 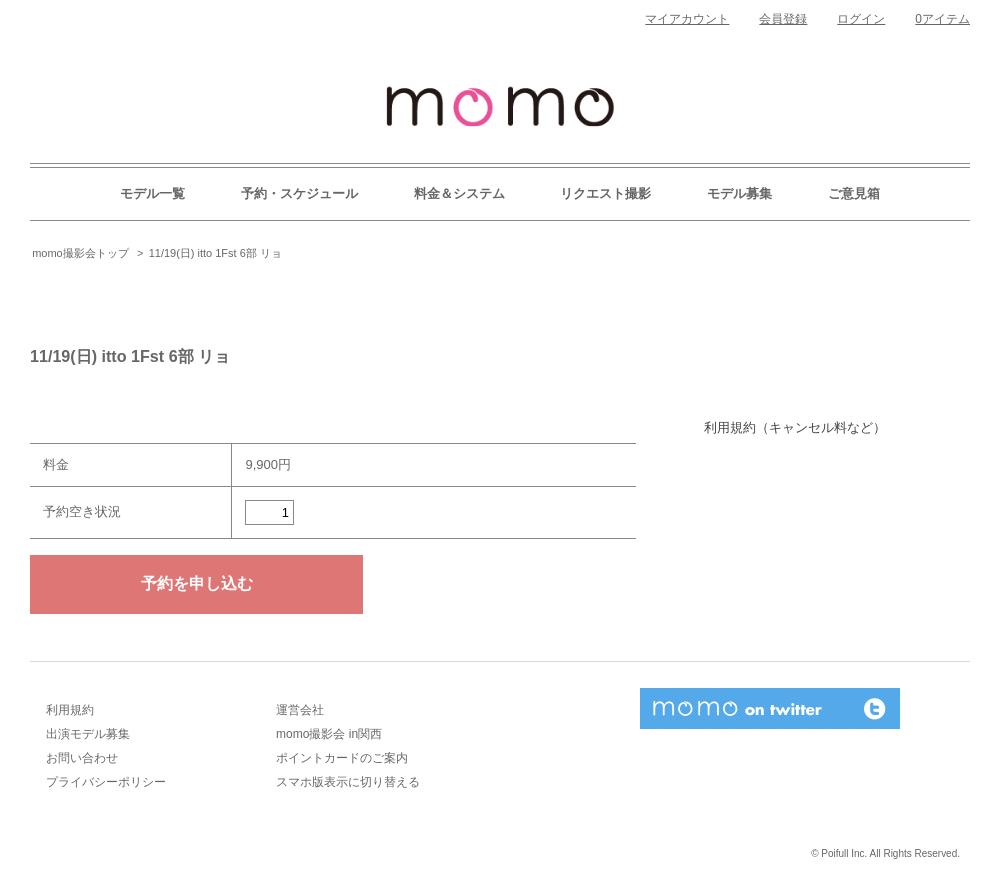 What do you see at coordinates (342, 758) in the screenshot?
I see `ポイントカードのご案内` at bounding box center [342, 758].